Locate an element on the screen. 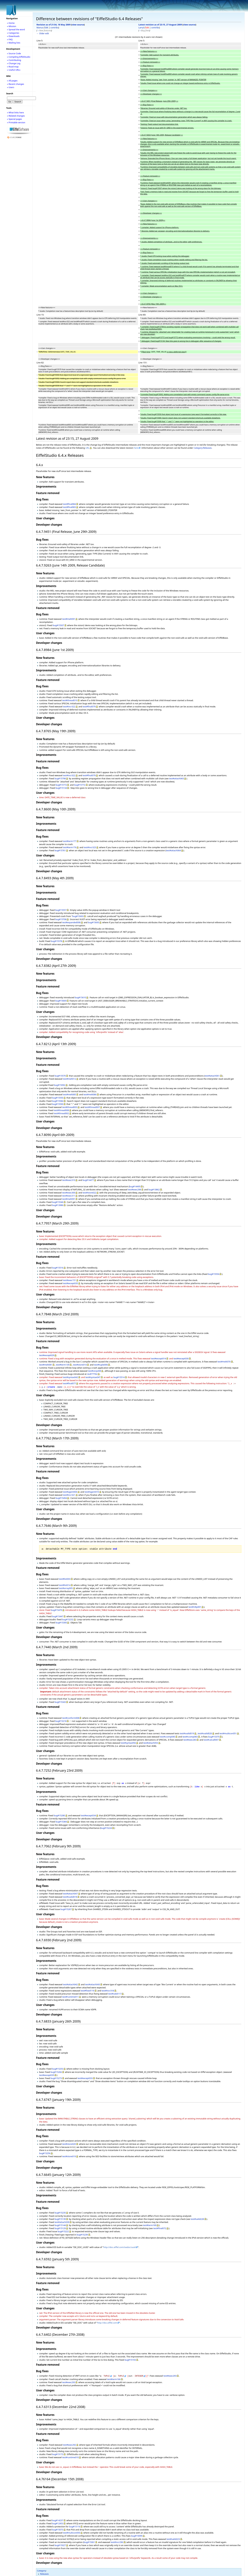 The image size is (248, 2576). bug#15578 is located at coordinates (56, 941).